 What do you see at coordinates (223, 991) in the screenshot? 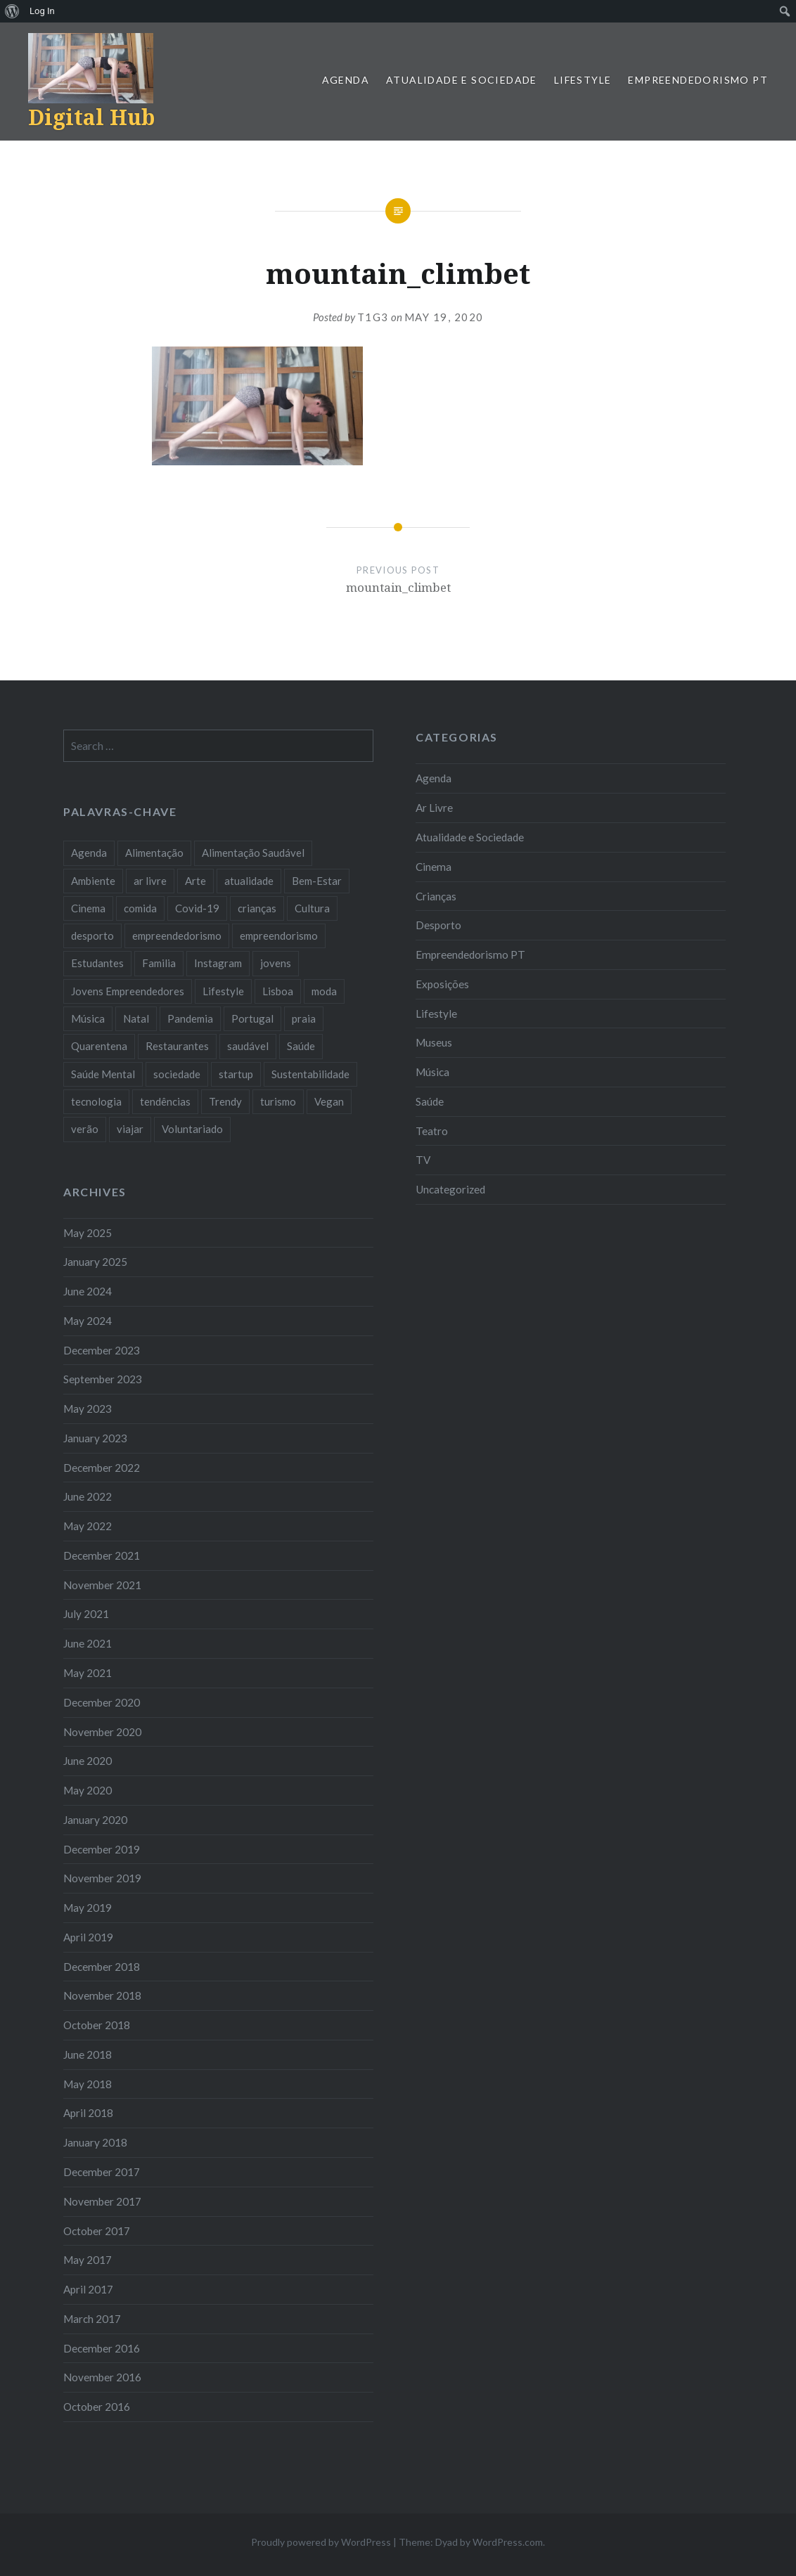
I see `Lifestyle [Lifestyle (29 items)]` at bounding box center [223, 991].